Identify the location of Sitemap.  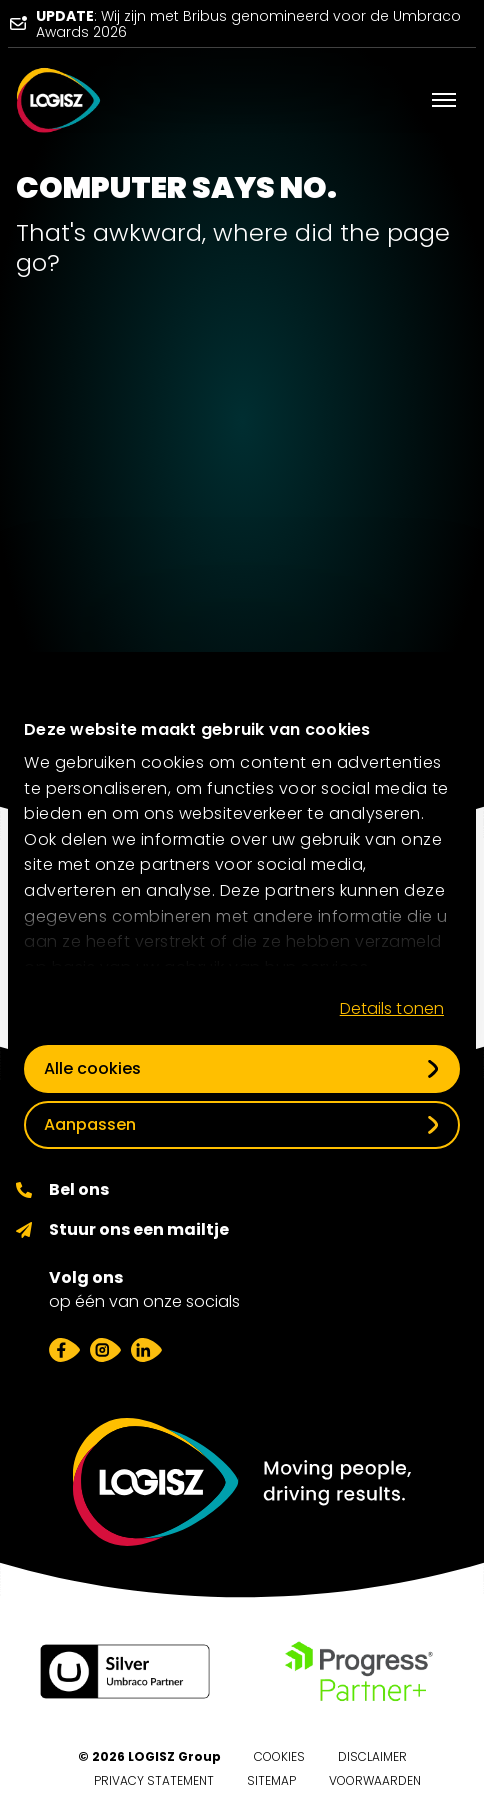
(271, 1780).